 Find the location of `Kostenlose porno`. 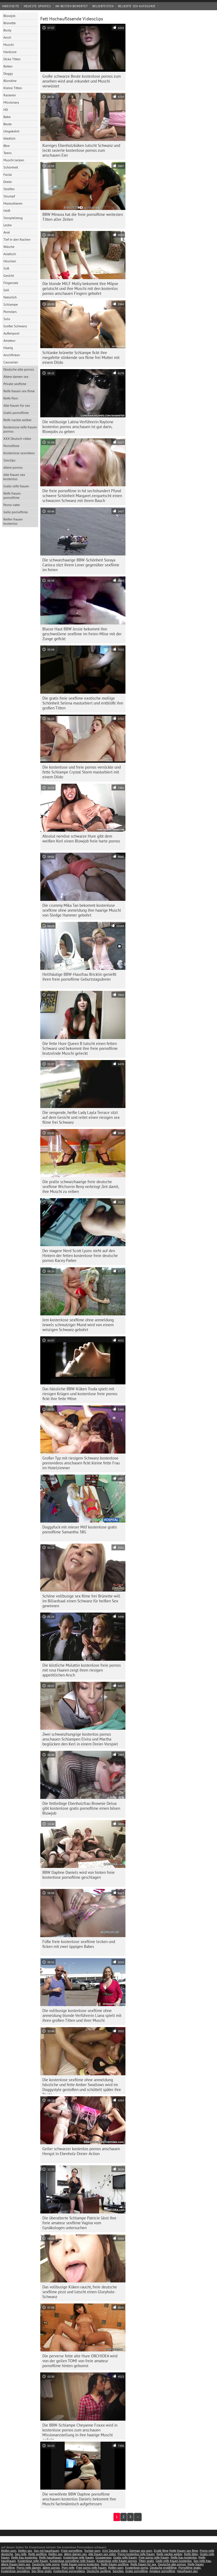

Kostenlose porno is located at coordinates (136, 2567).